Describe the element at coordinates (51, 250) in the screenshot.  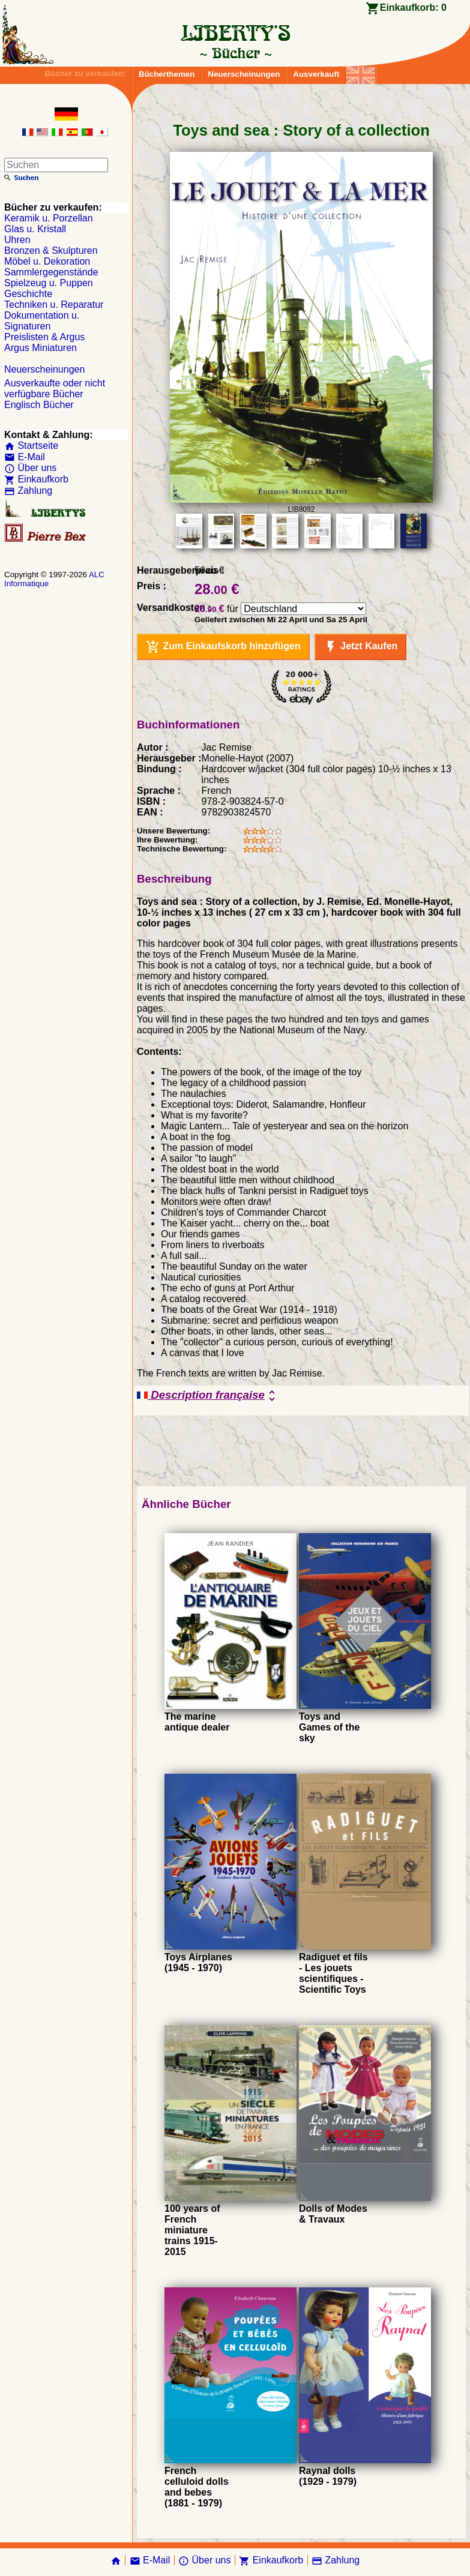
I see `Bronzen & Skulpturen` at that location.